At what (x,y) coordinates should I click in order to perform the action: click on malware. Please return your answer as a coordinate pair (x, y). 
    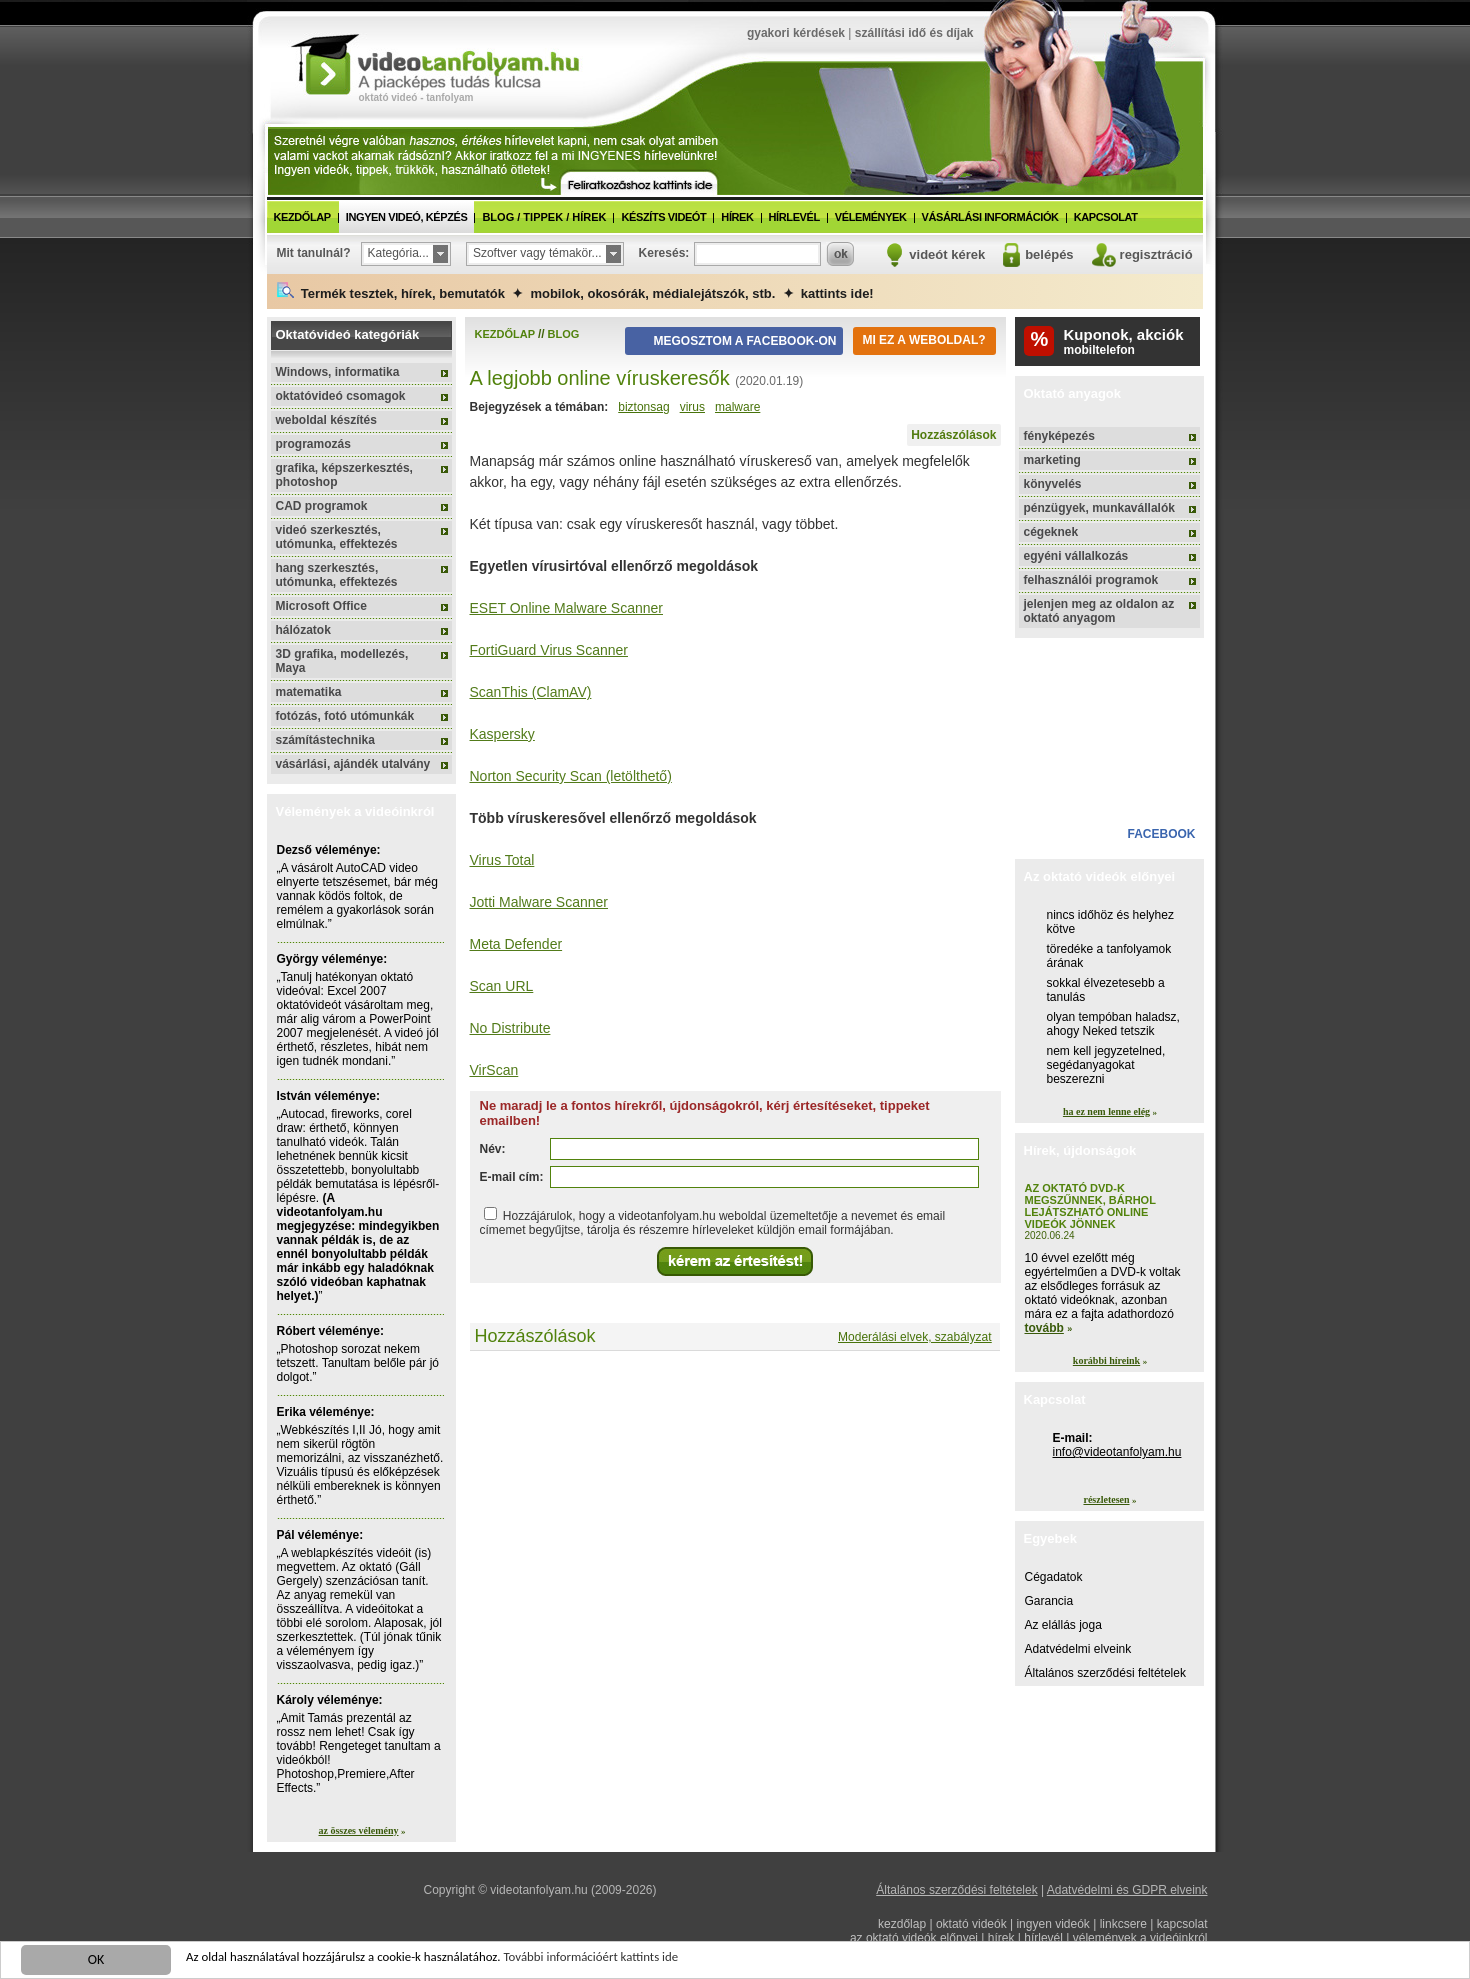
    Looking at the image, I should click on (737, 407).